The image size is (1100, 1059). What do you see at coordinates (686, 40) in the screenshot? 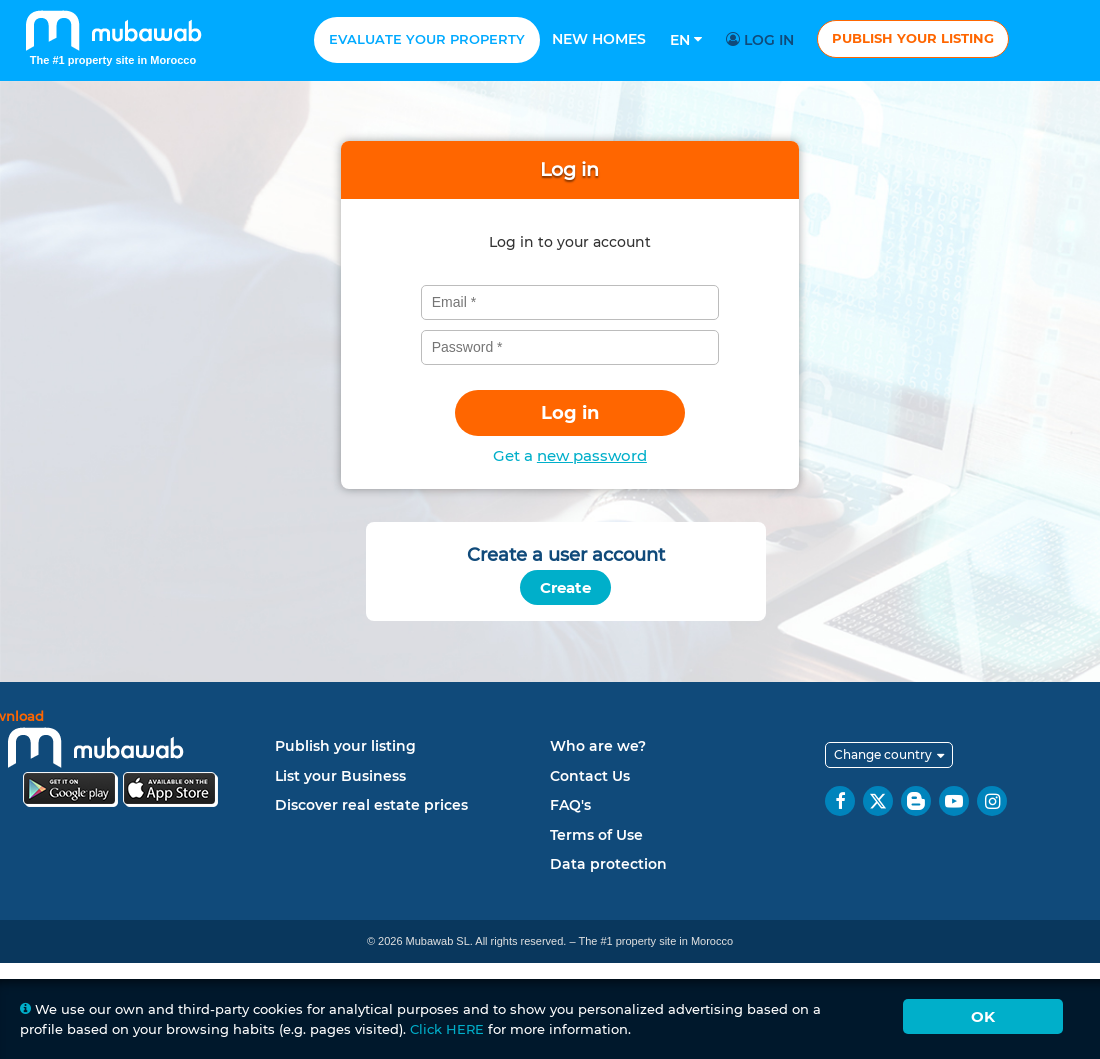
I see `En` at bounding box center [686, 40].